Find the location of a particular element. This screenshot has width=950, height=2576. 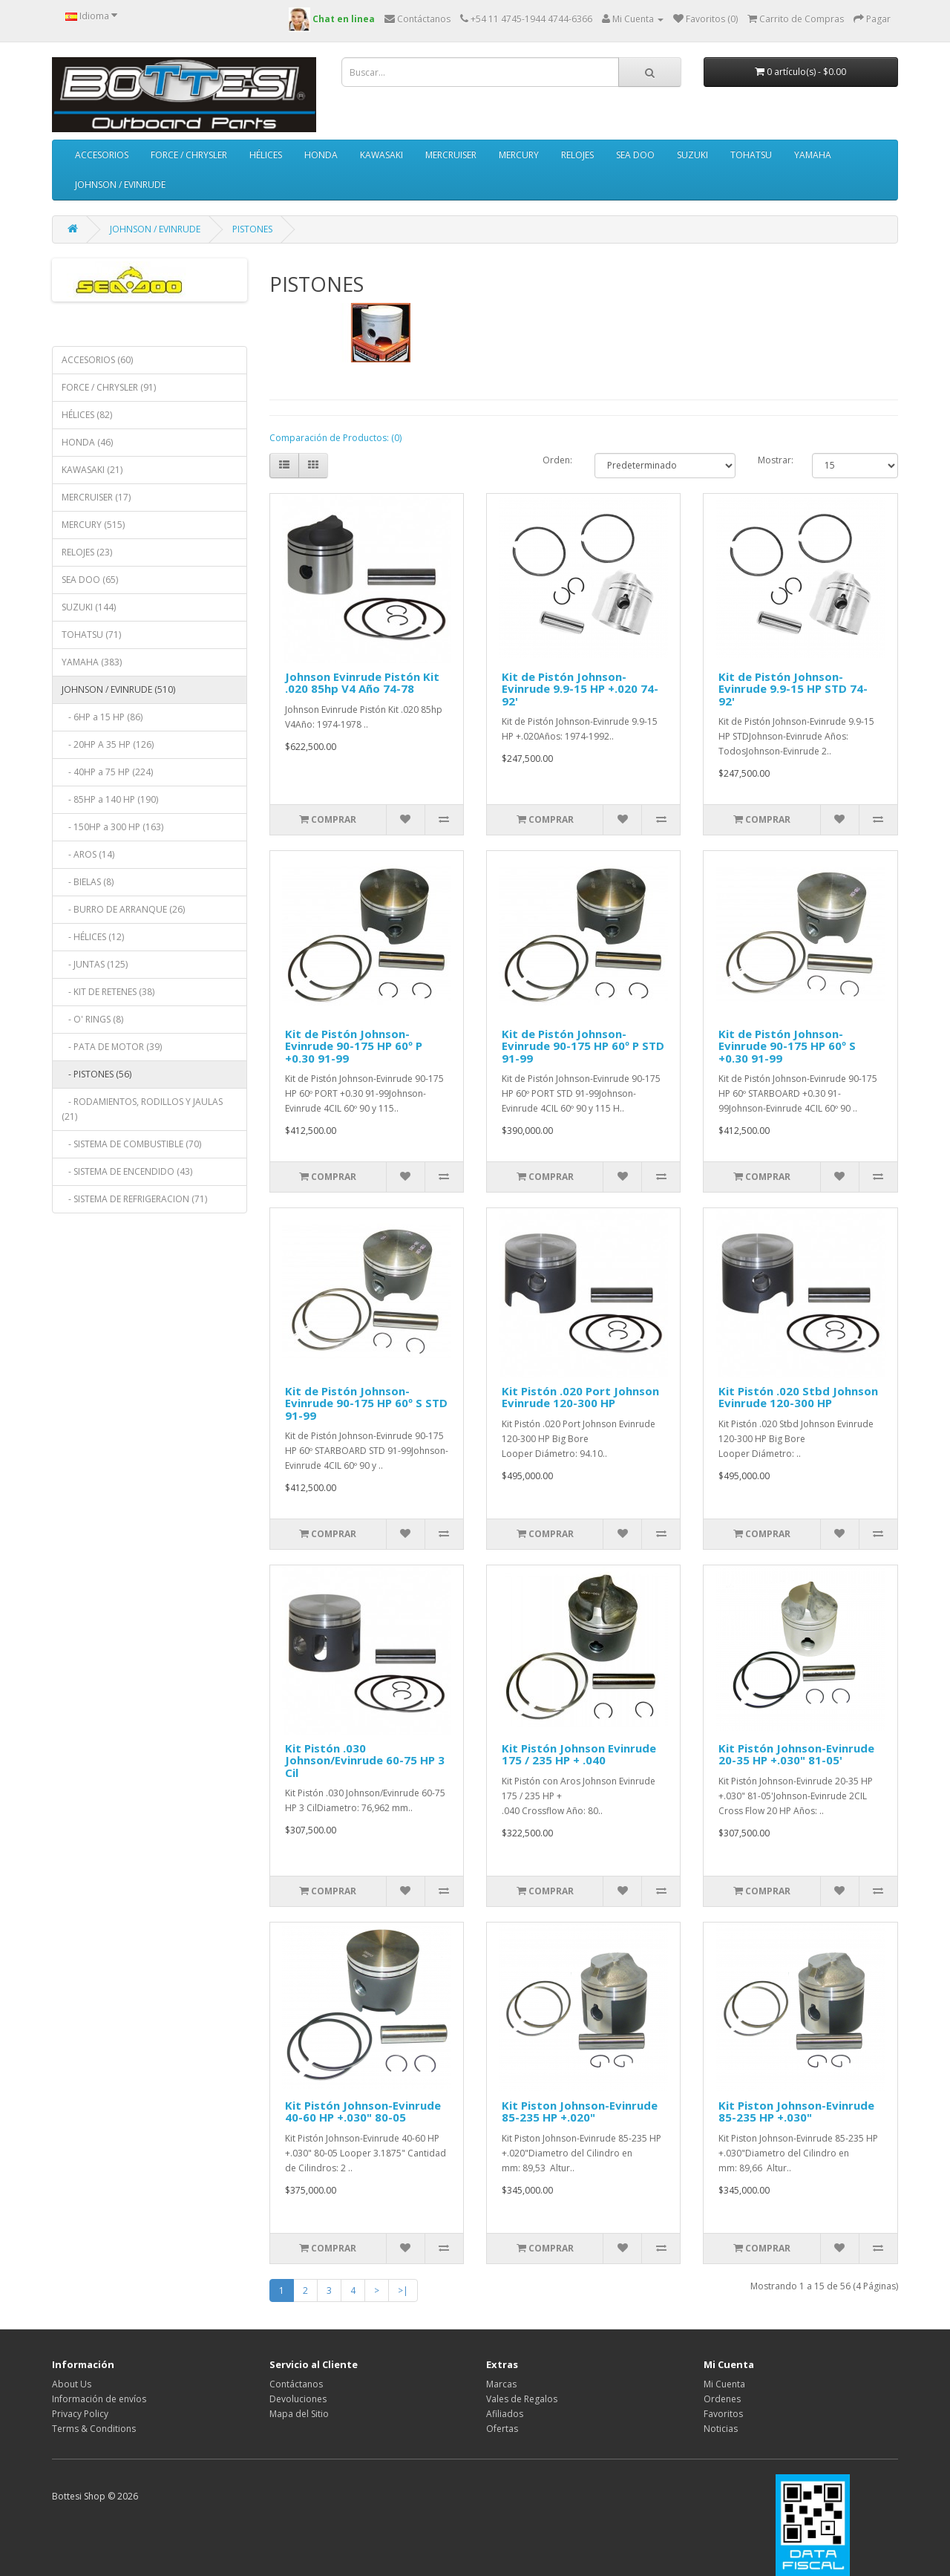

PISTONES is located at coordinates (252, 229).